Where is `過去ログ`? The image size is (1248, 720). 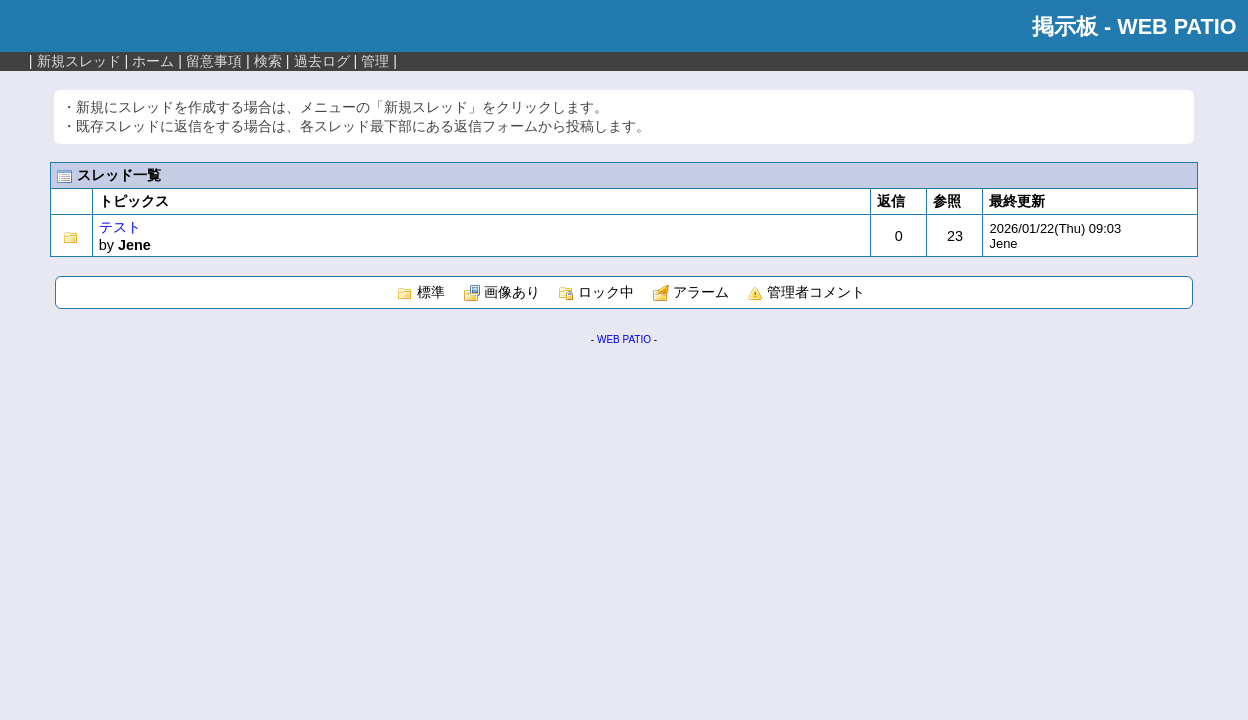 過去ログ is located at coordinates (322, 61).